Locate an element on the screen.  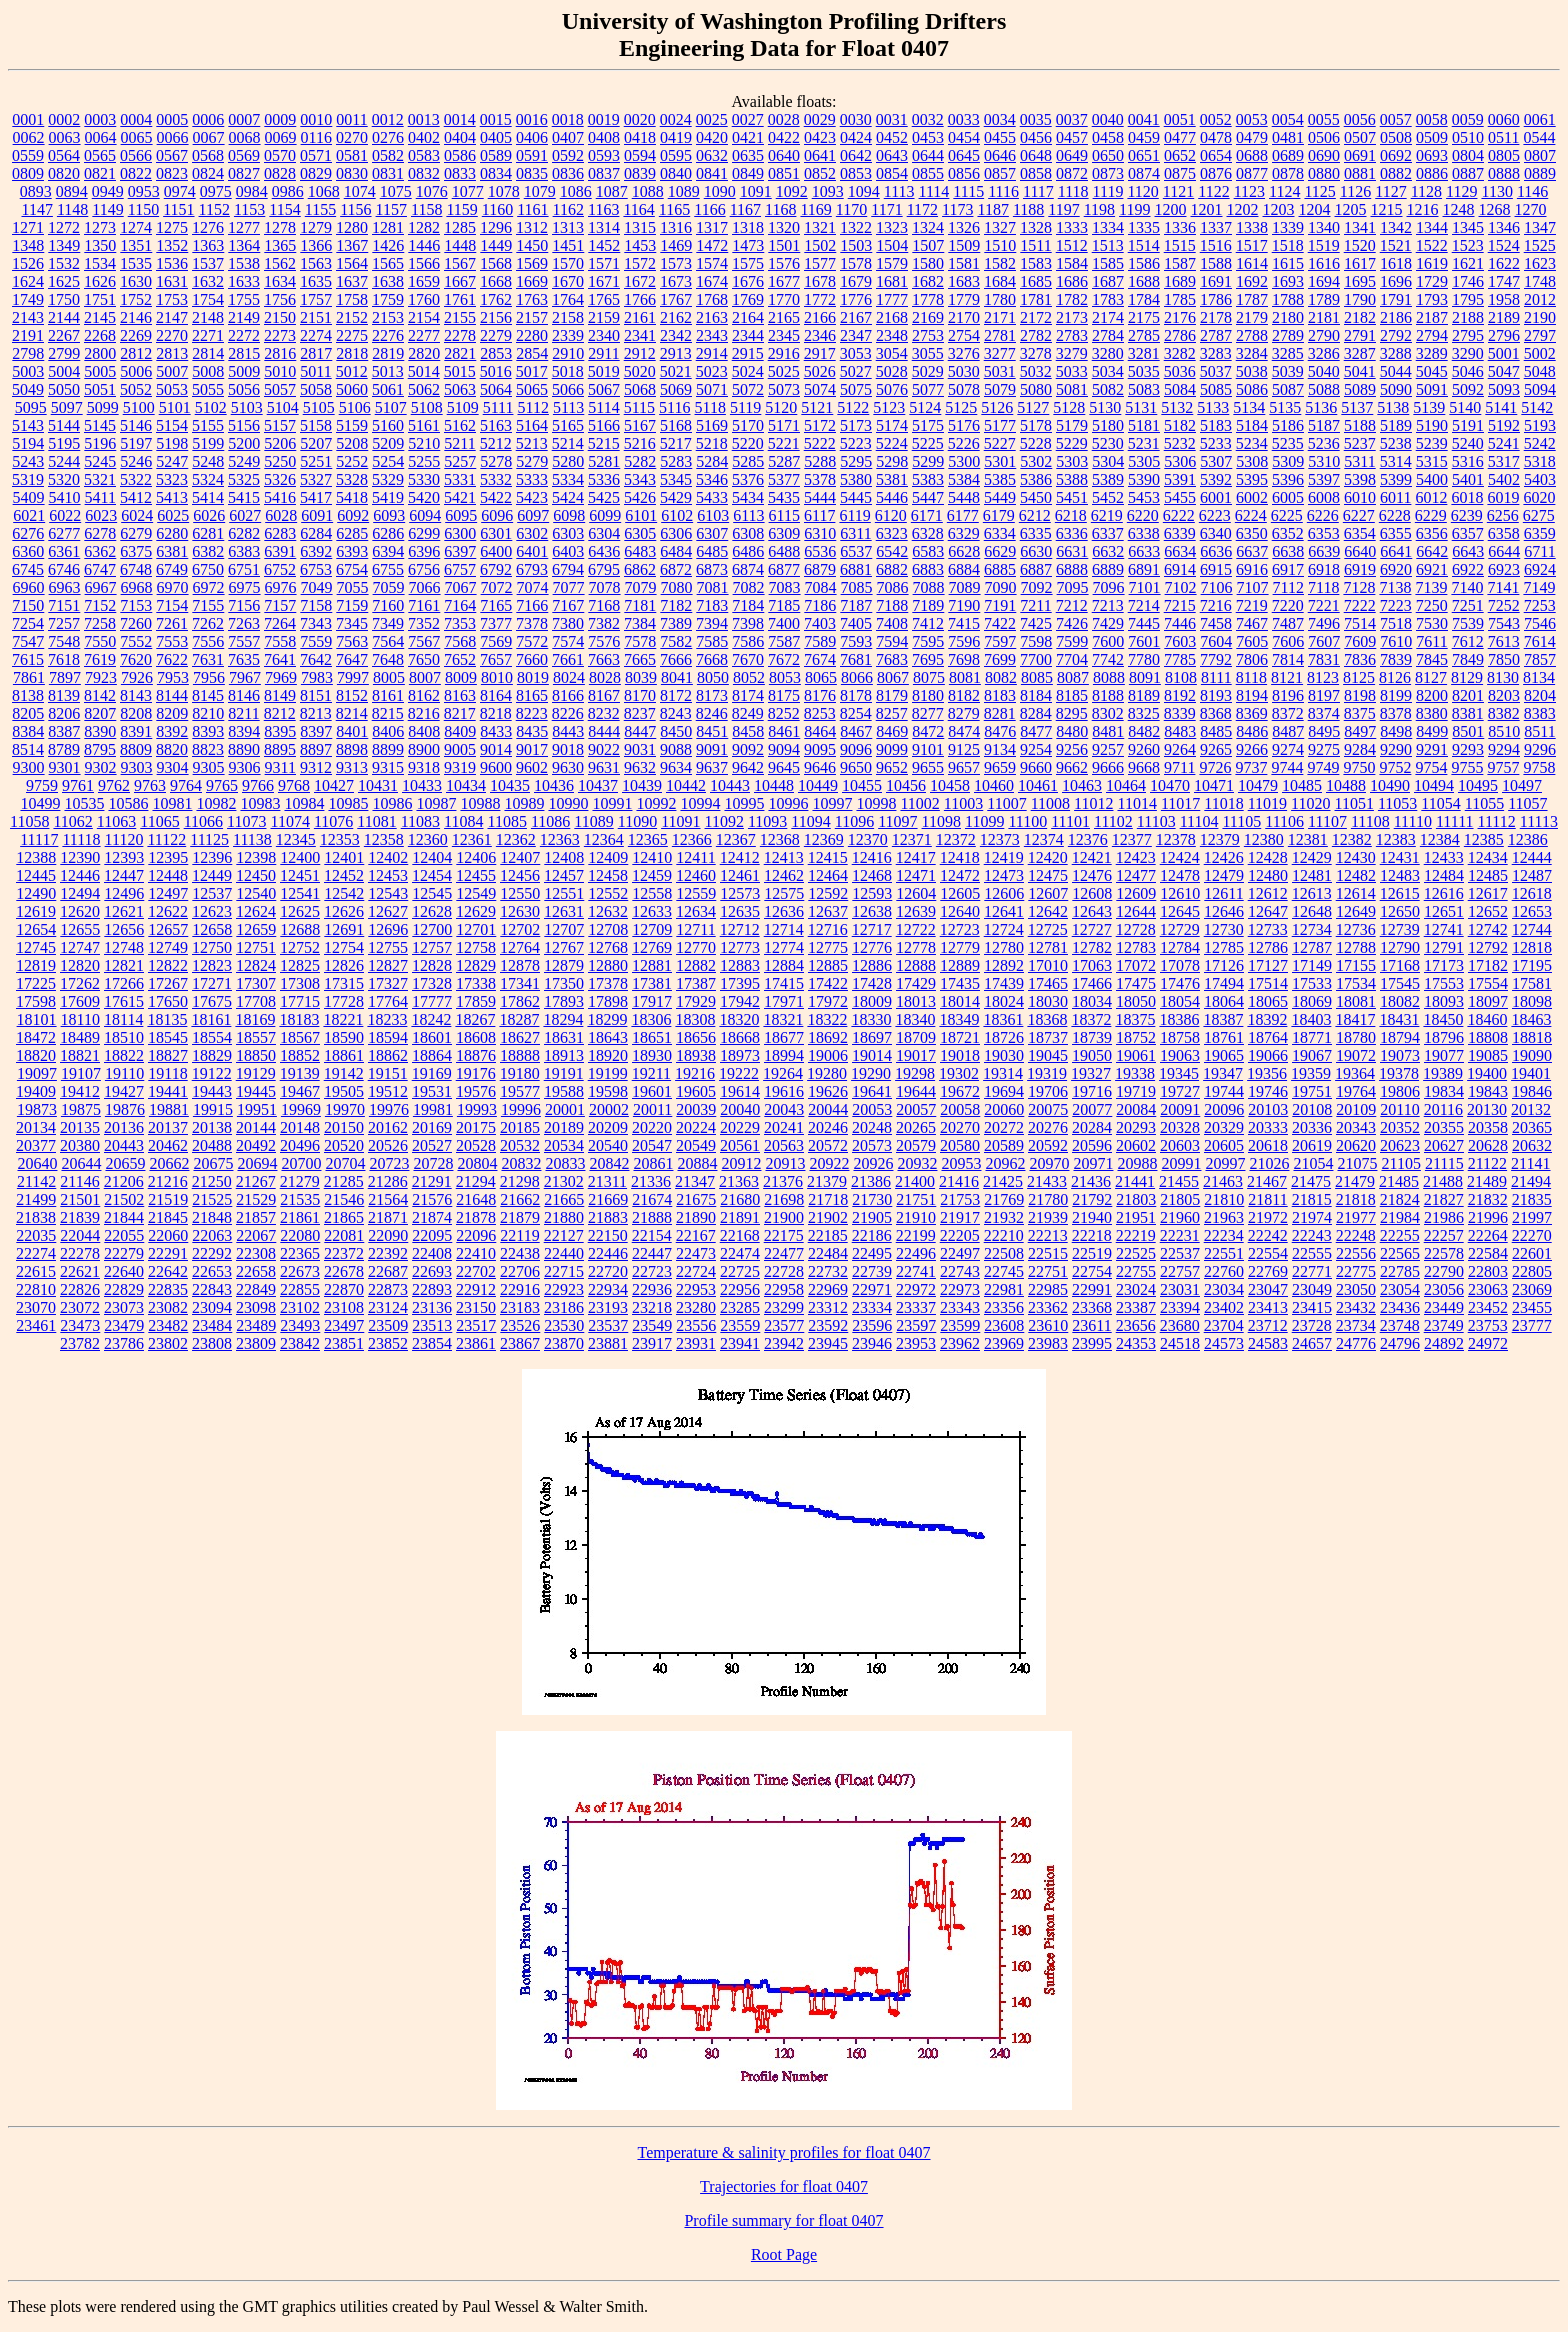
20110 is located at coordinates (1399, 1109).